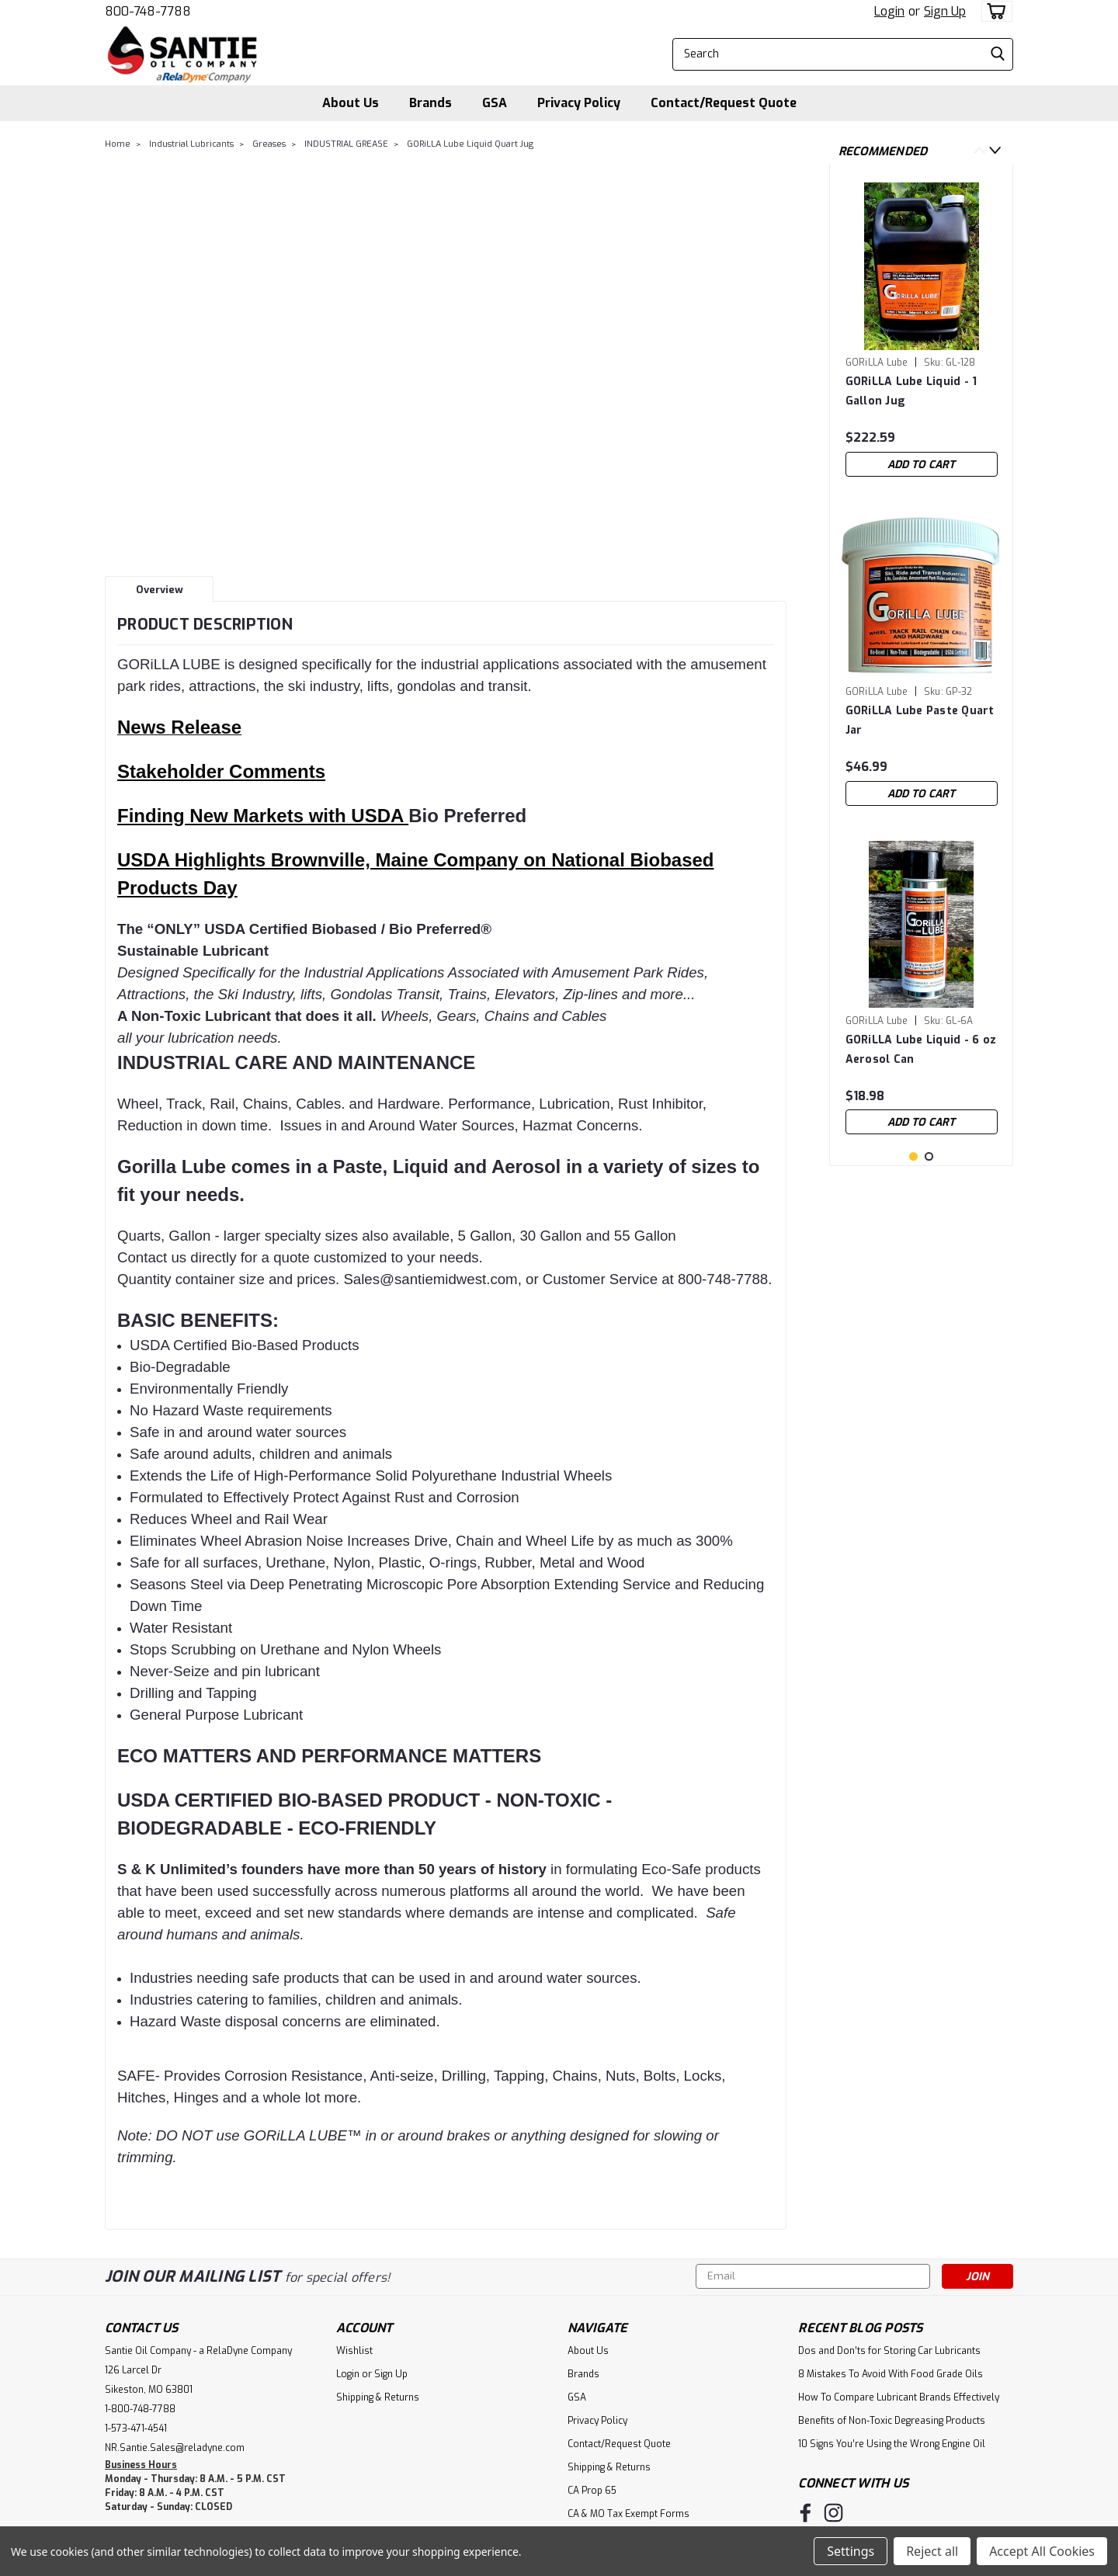 This screenshot has height=2576, width=1118. Describe the element at coordinates (592, 2490) in the screenshot. I see `CA Prop 65` at that location.